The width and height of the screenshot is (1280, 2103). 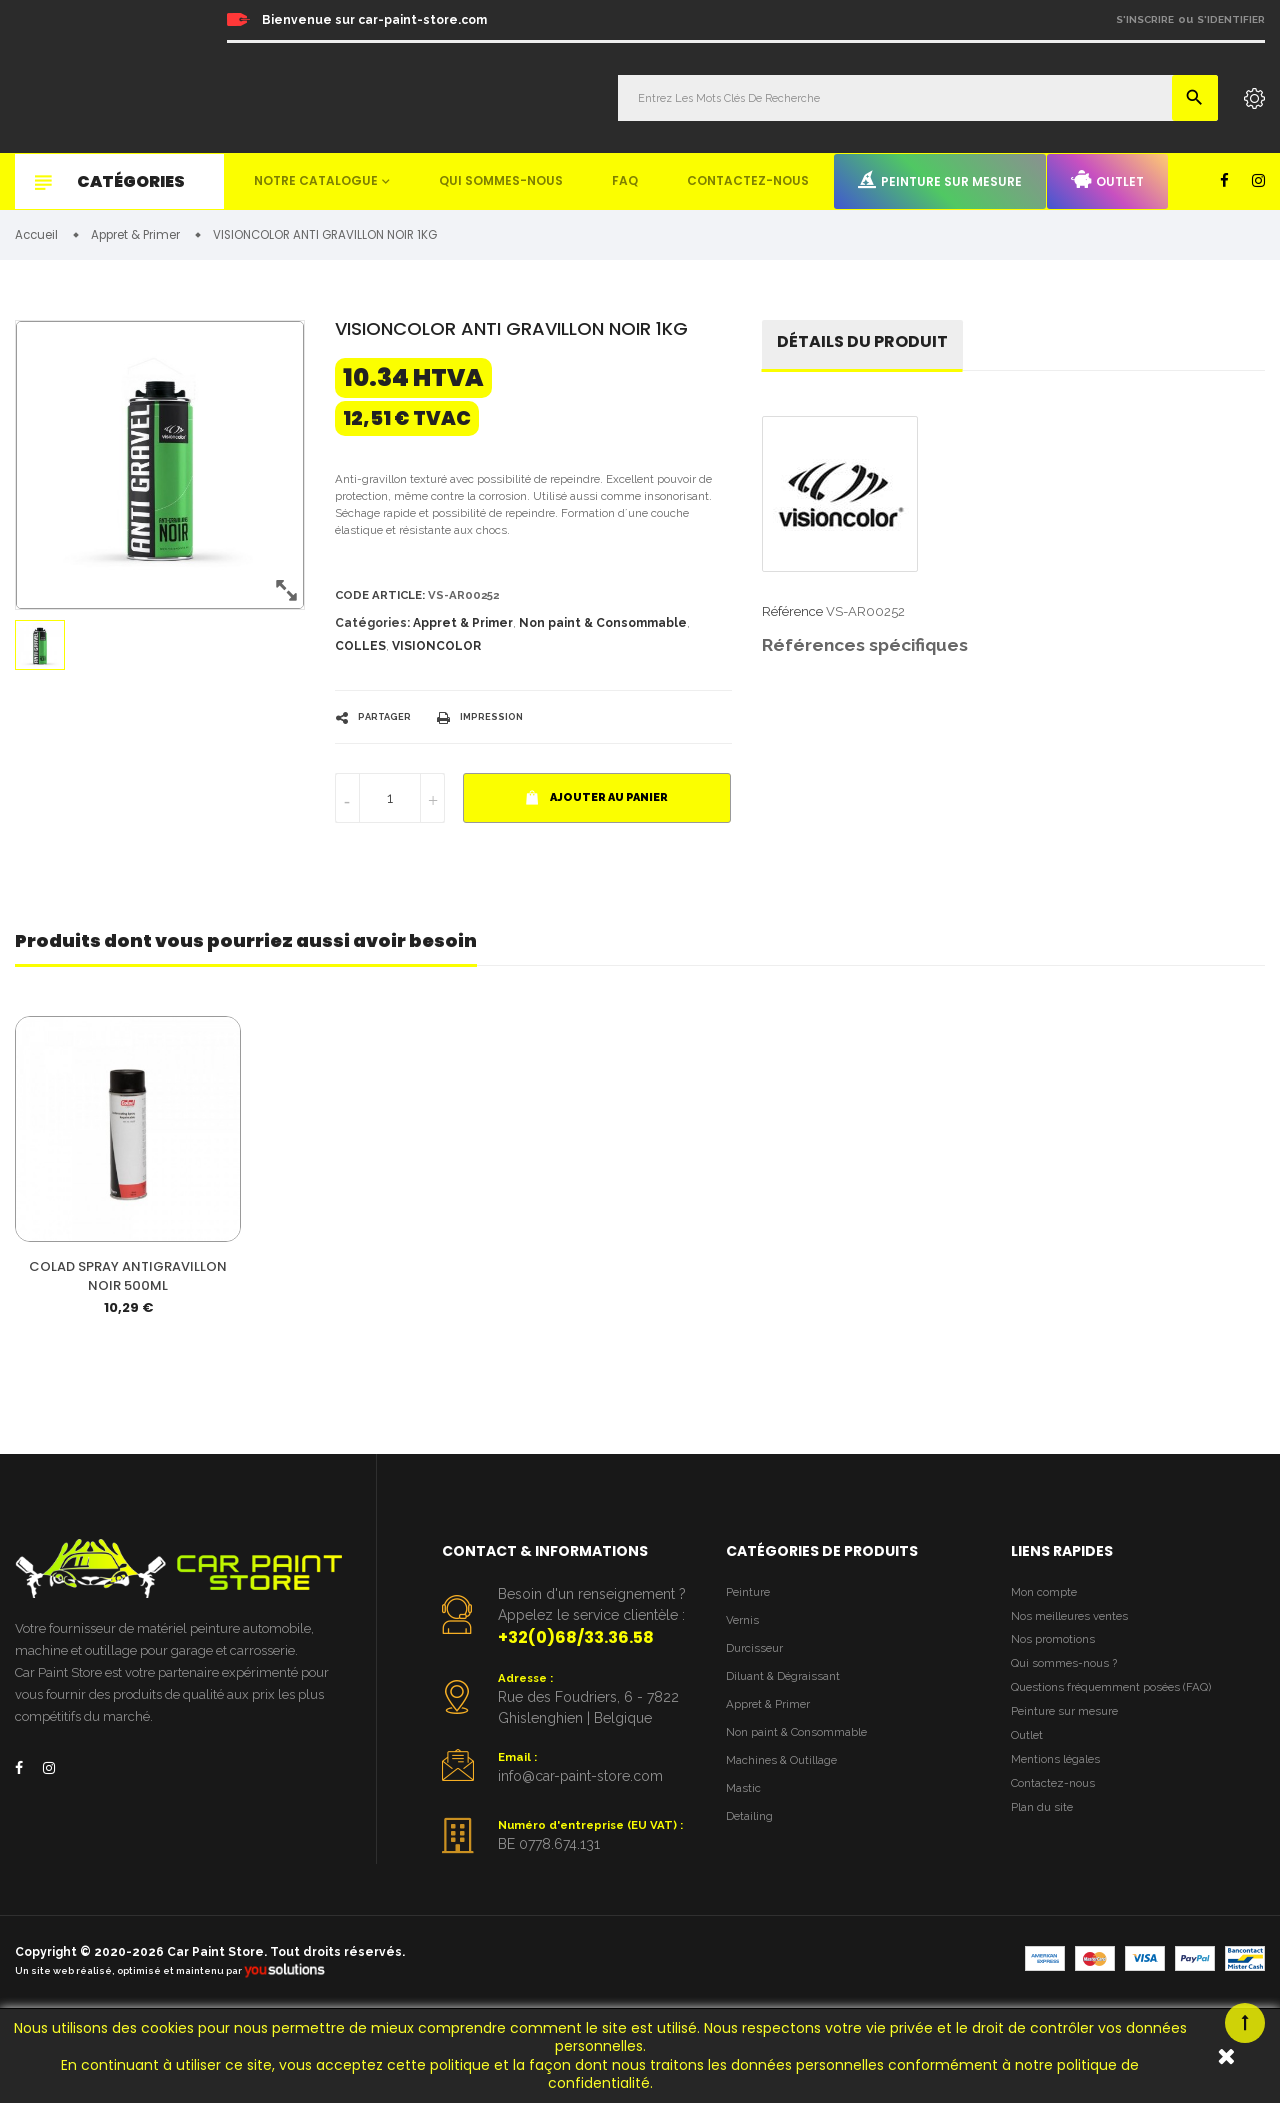 I want to click on Detailing, so click(x=753, y=1902).